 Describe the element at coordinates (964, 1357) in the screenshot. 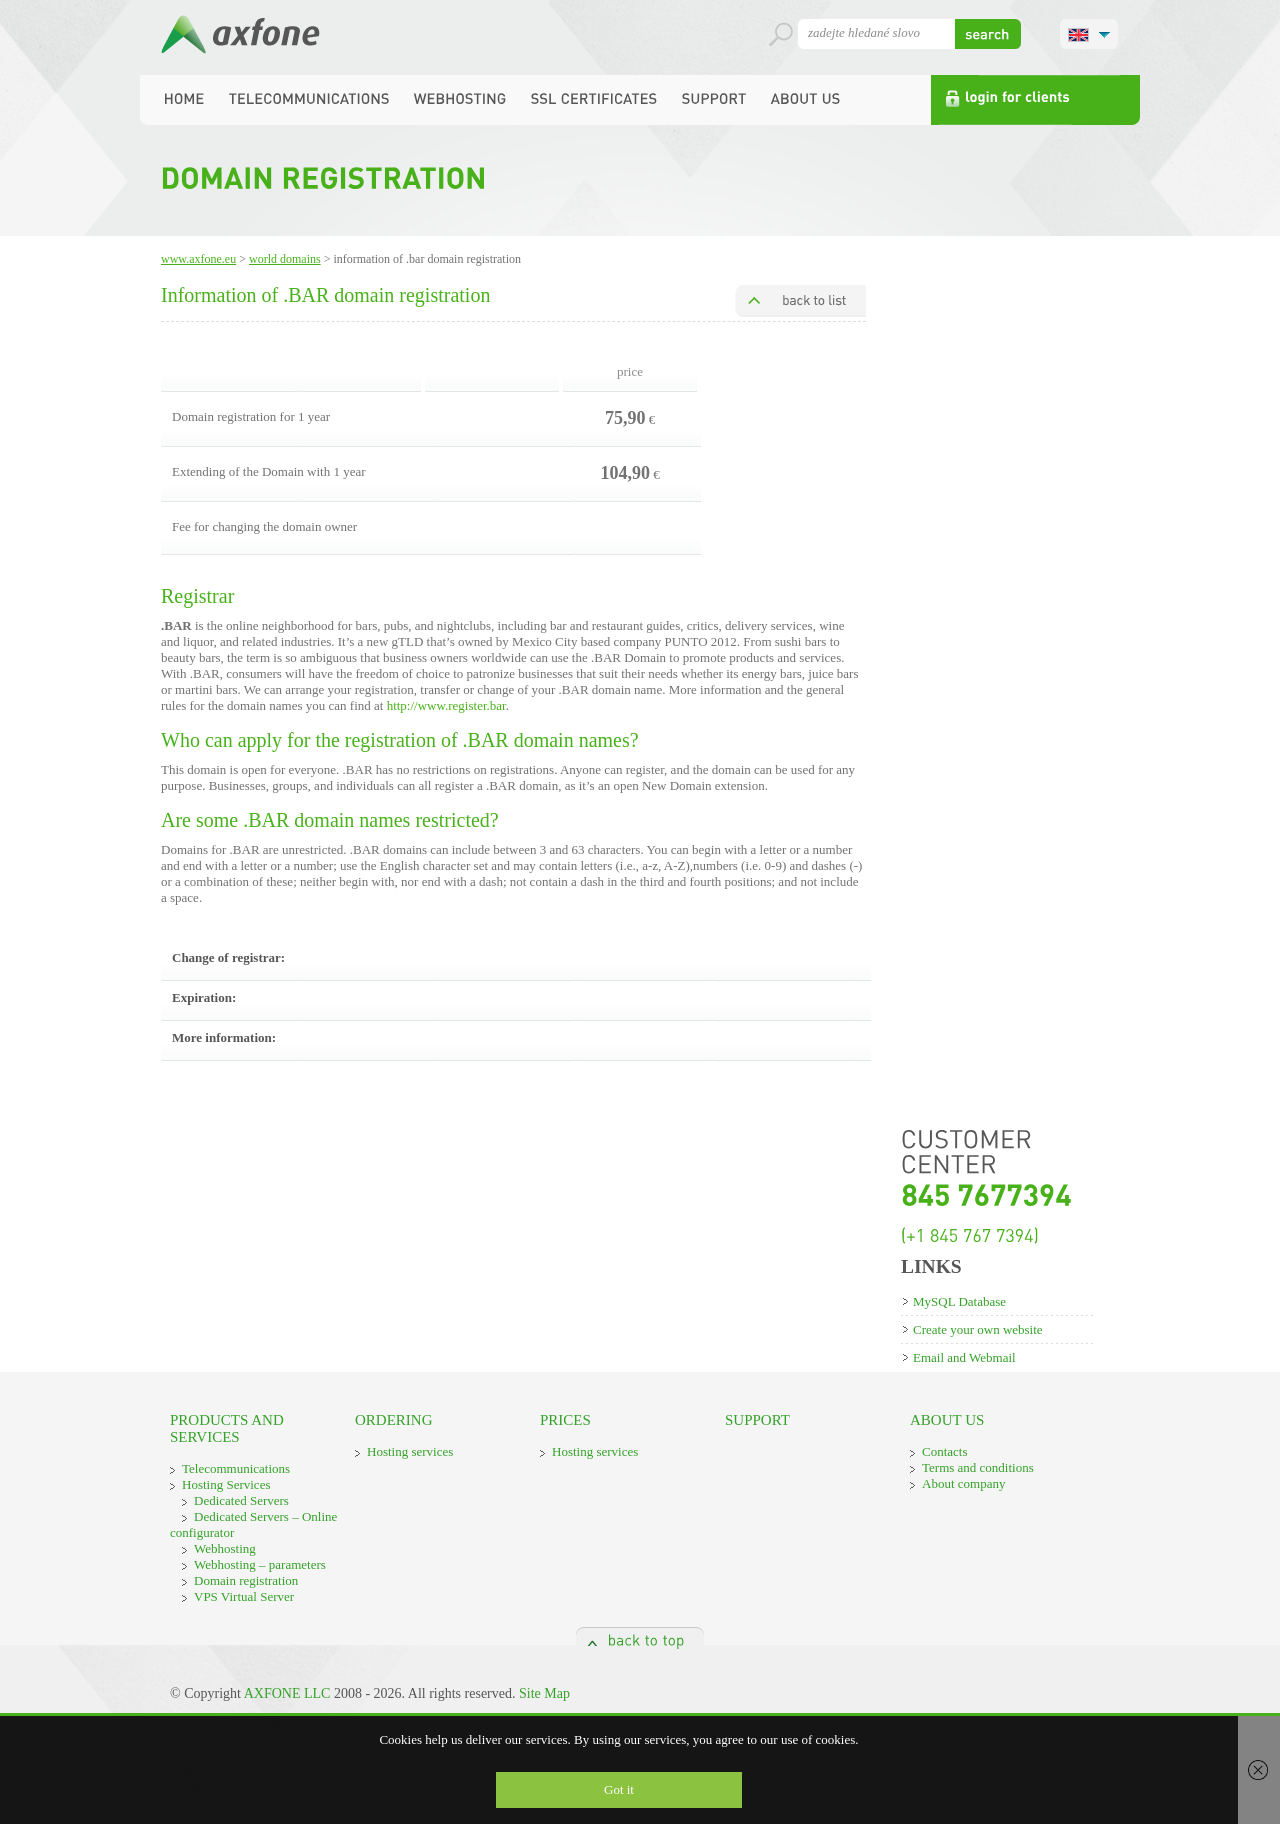

I see `Email and Webmail` at that location.